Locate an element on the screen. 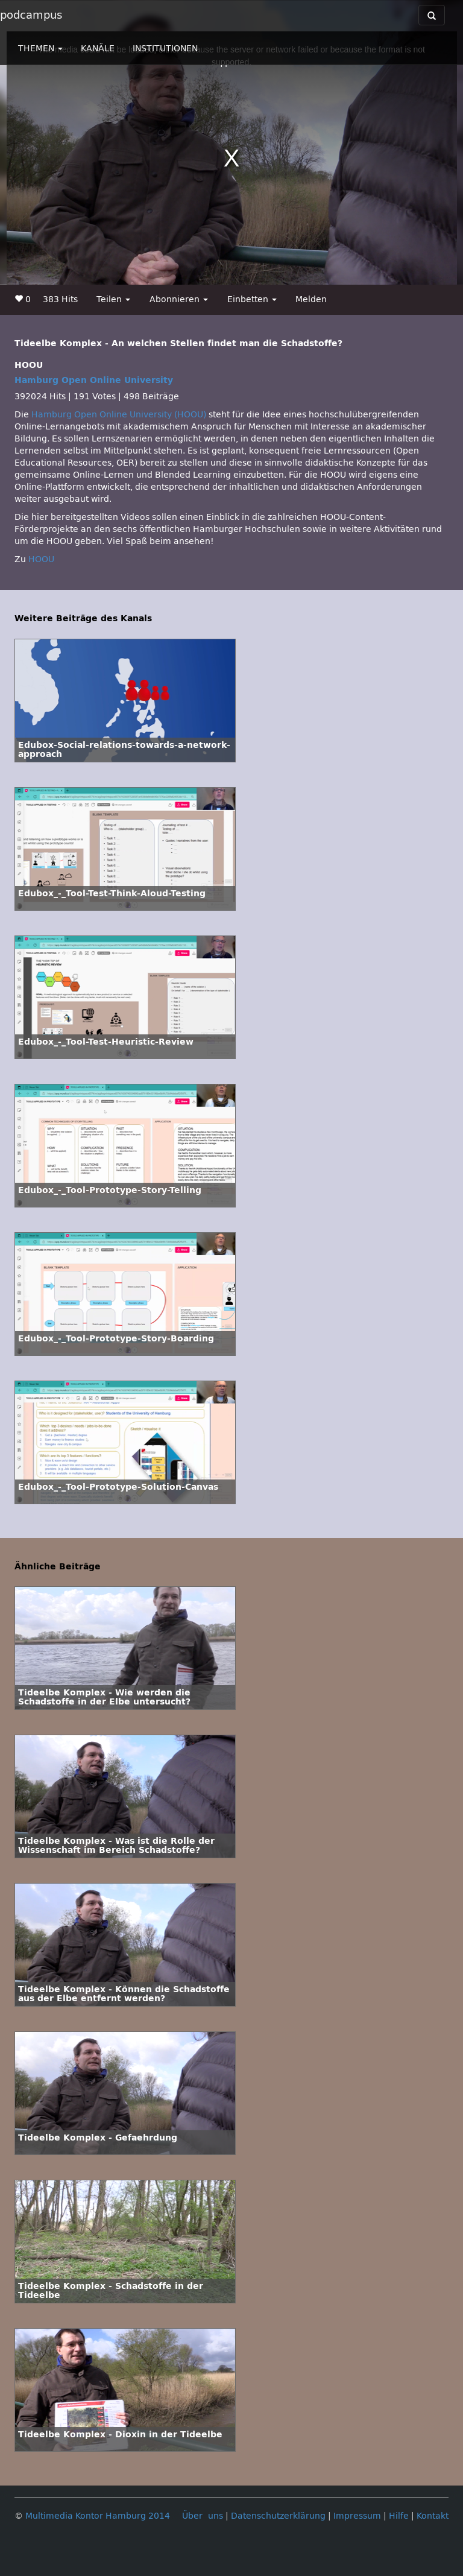 The height and width of the screenshot is (2576, 463). Kontakt is located at coordinates (433, 2516).